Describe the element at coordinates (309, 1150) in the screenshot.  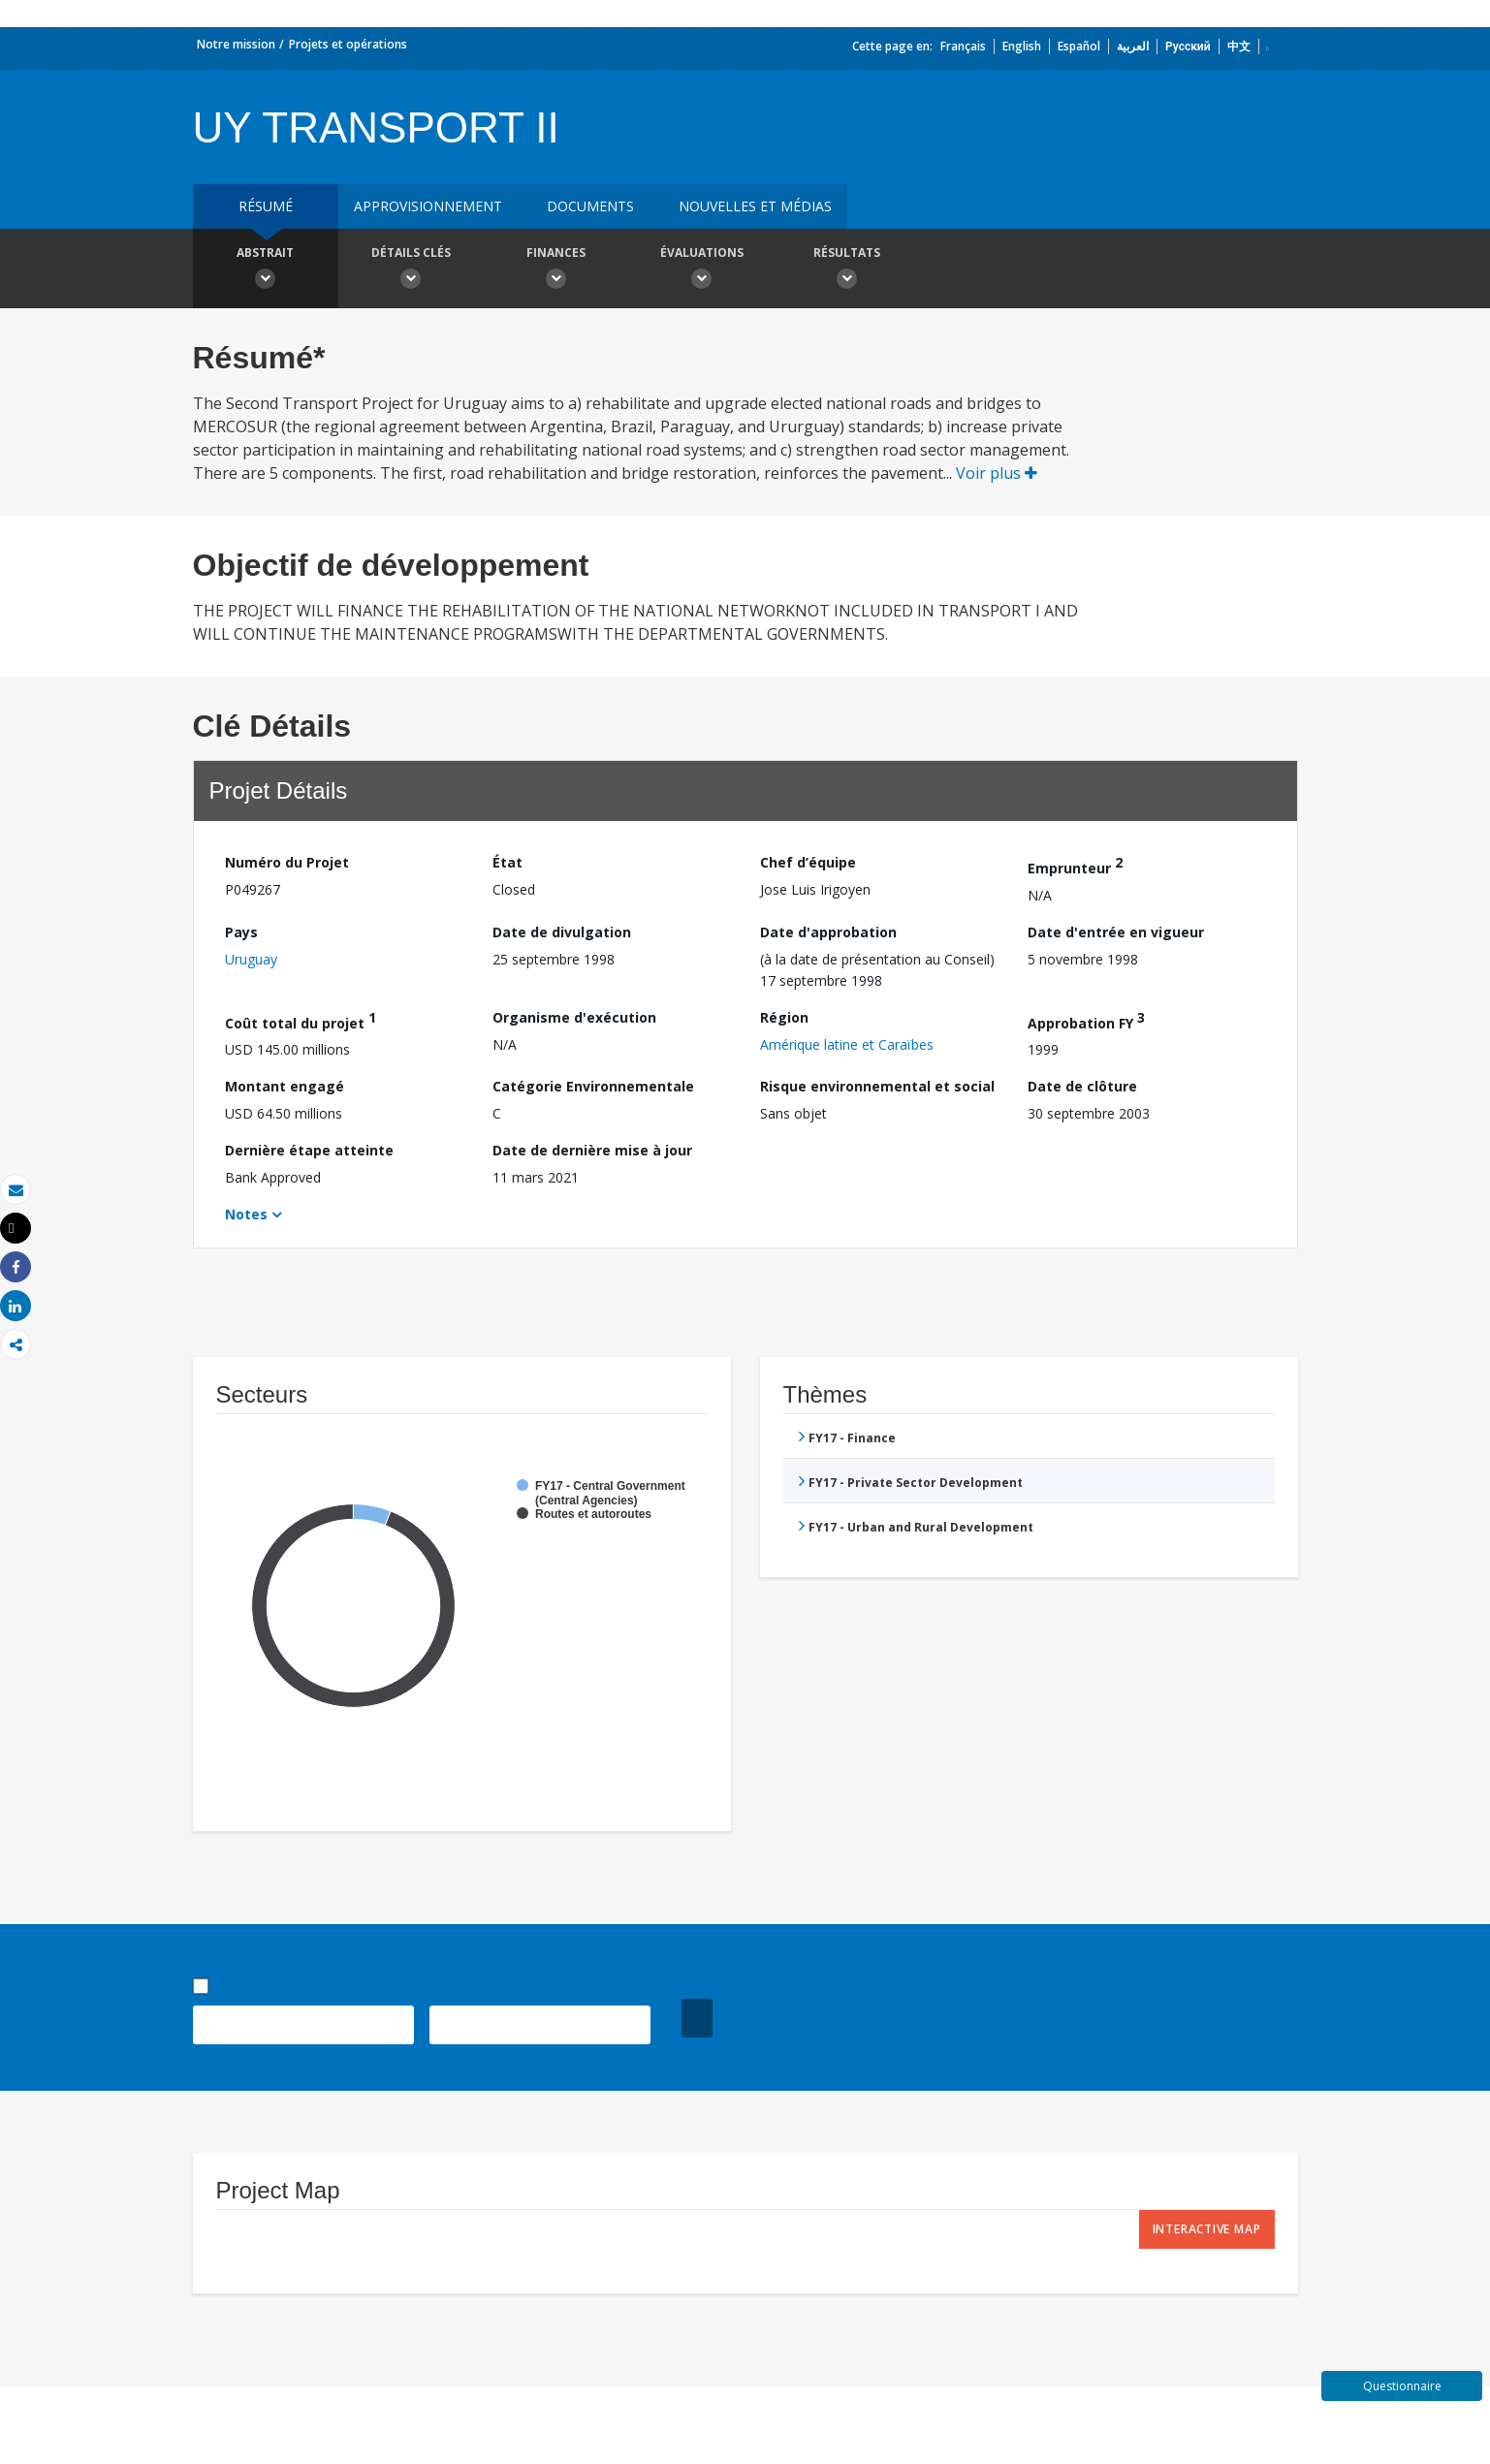
I see `Dernière étape atteinte` at that location.